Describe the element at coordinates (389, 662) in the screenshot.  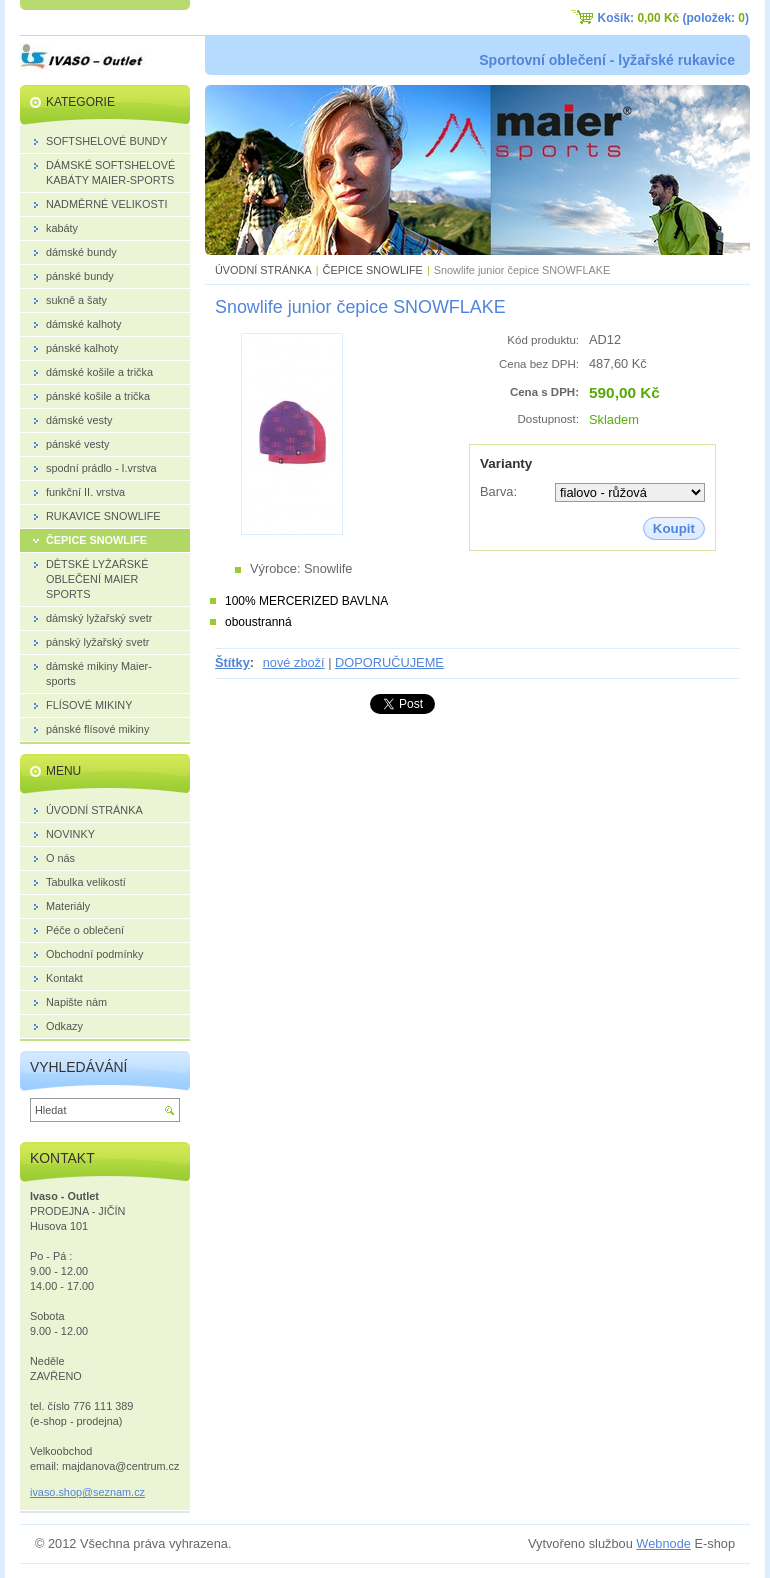
I see `DOPORUČUJEME` at that location.